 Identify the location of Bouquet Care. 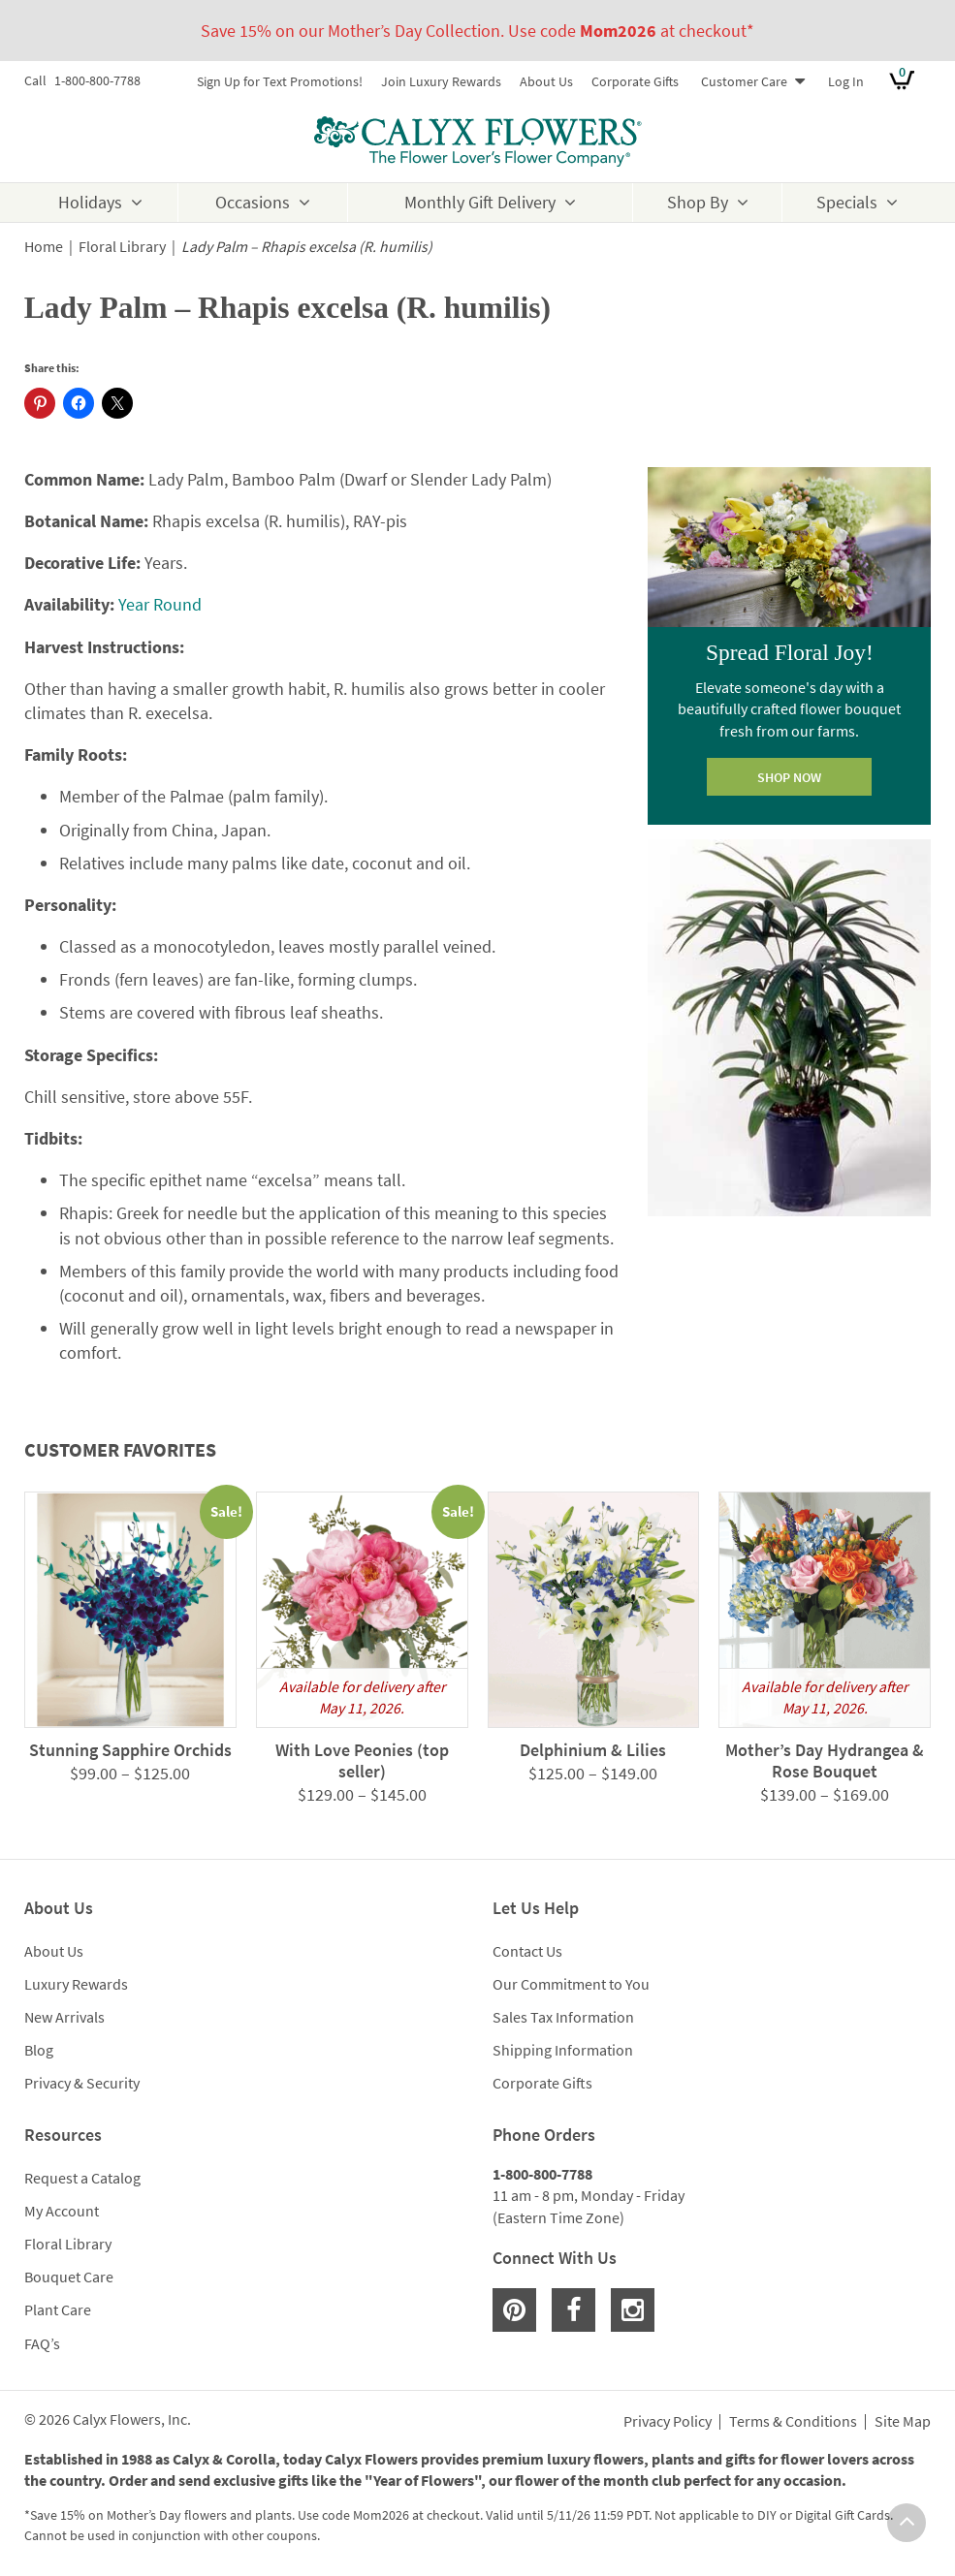
(68, 2276).